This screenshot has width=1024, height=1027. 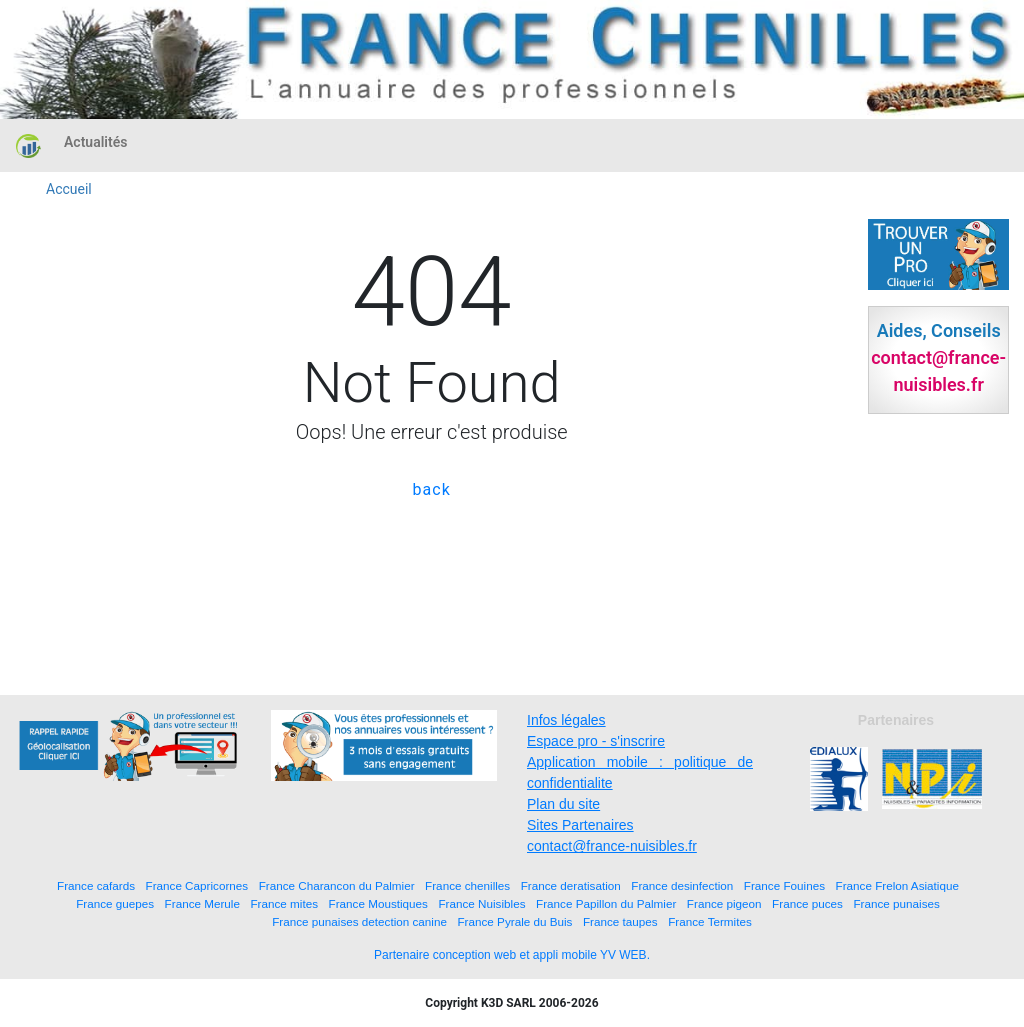 I want to click on Actualités, so click(x=95, y=142).